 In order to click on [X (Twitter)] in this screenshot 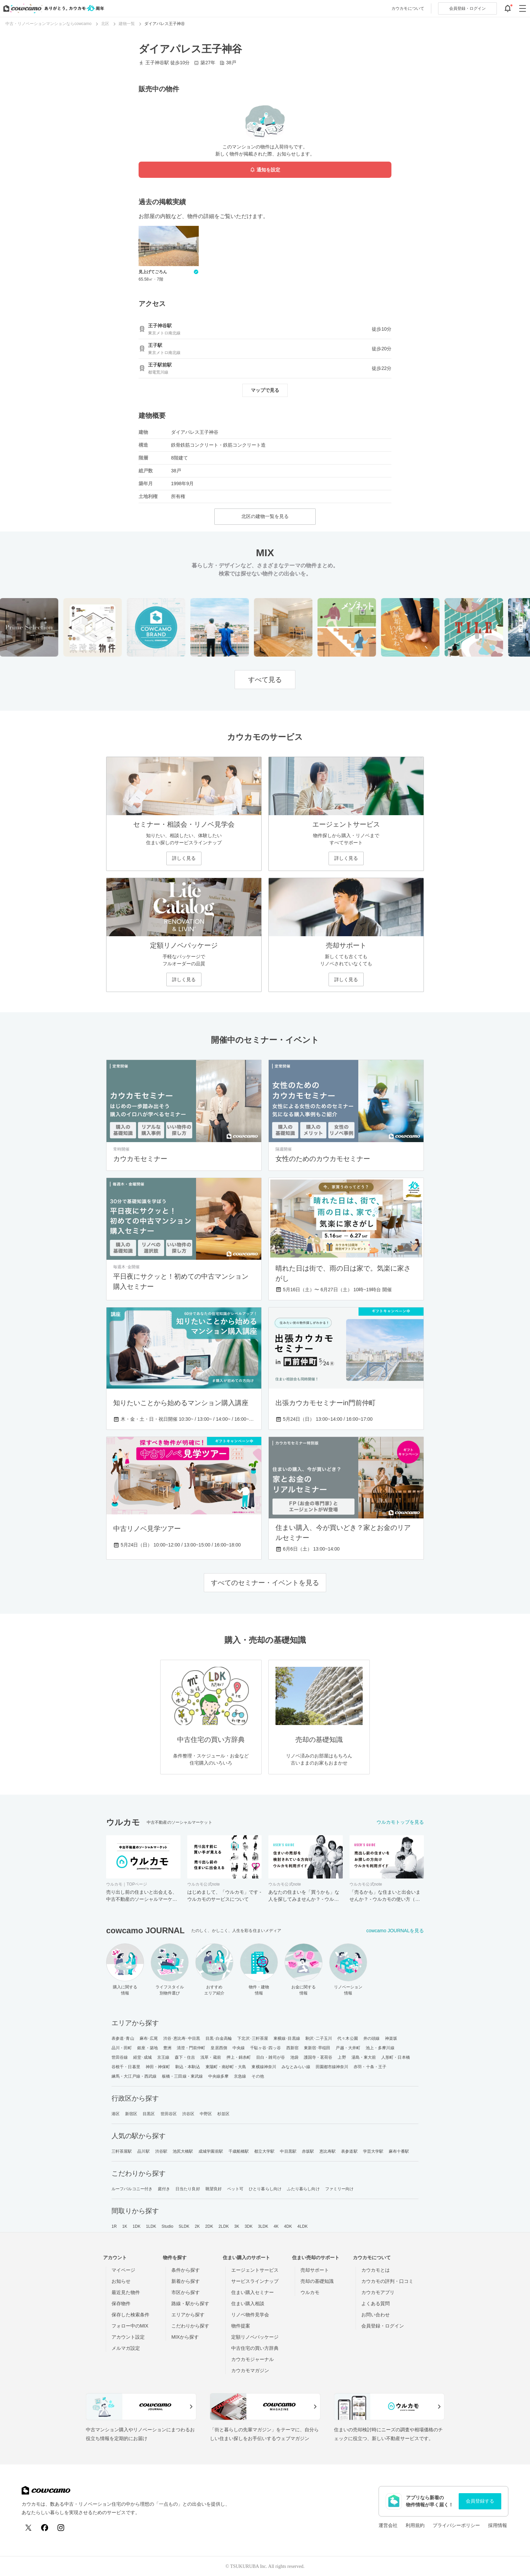, I will do `click(28, 2527)`.